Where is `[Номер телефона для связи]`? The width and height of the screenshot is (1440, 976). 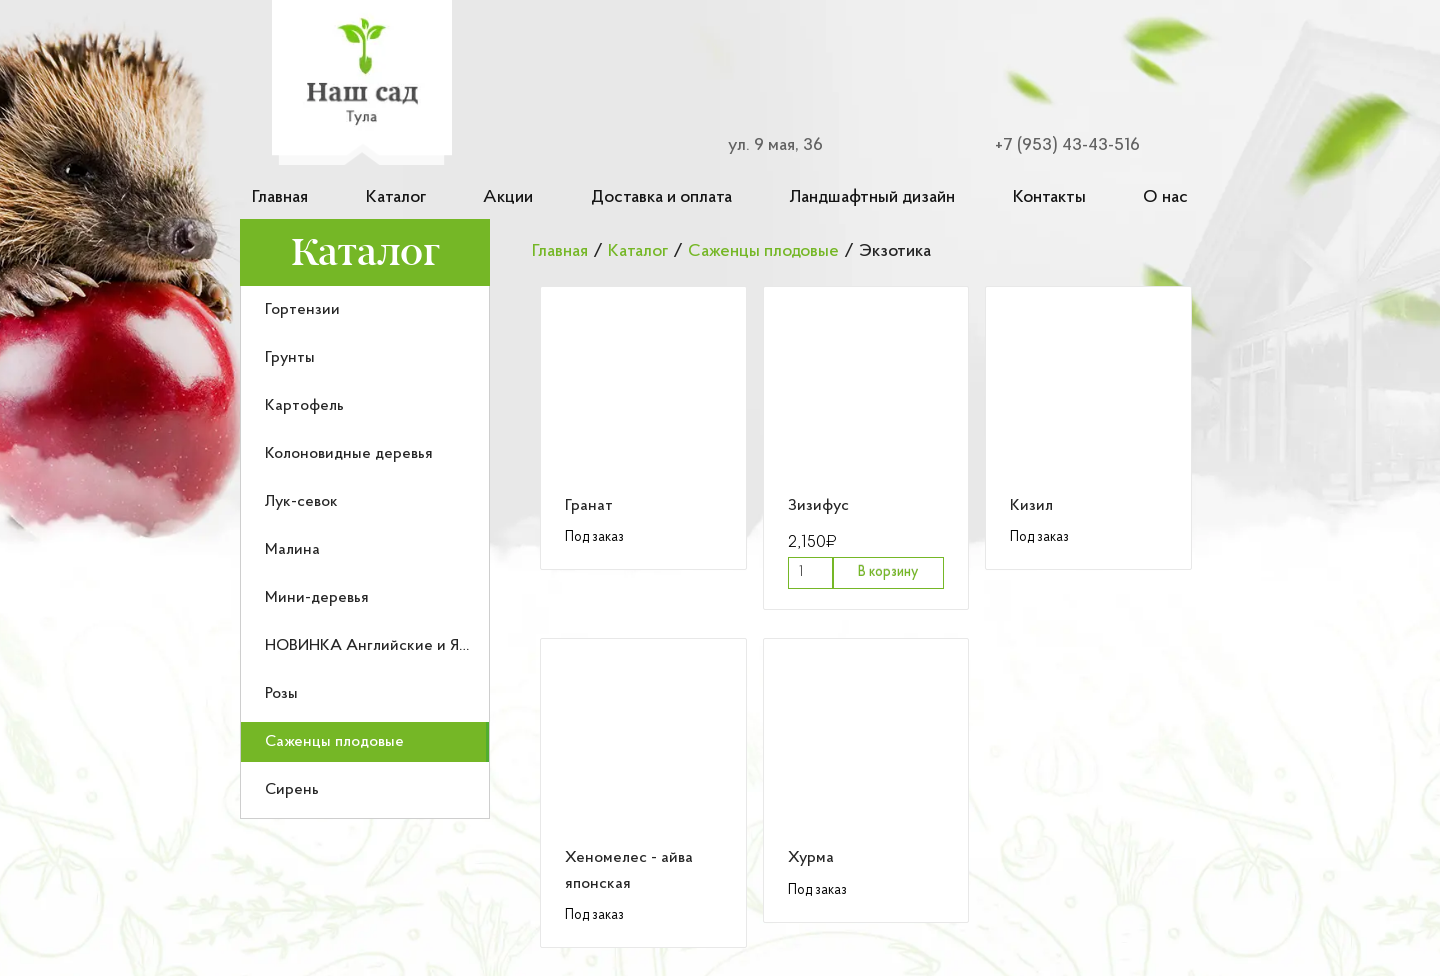
[Номер телефона для связи] is located at coordinates (1056, 145).